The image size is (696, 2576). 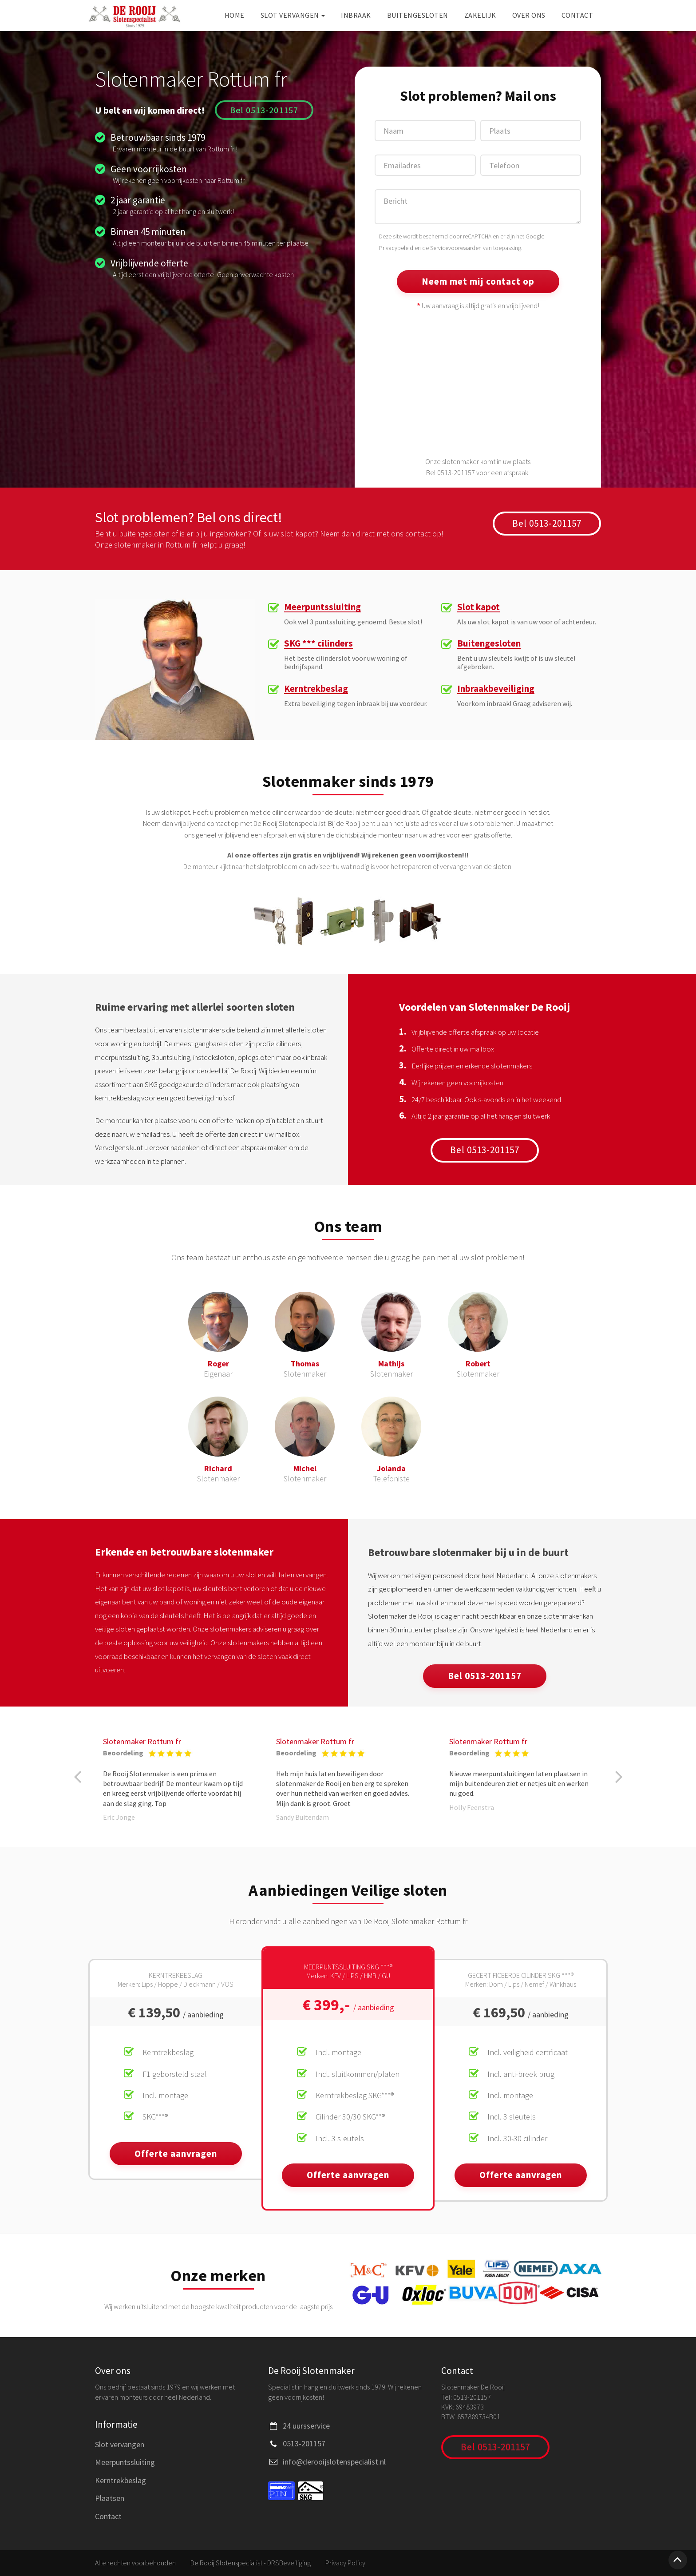 What do you see at coordinates (478, 281) in the screenshot?
I see `Neem met mij contact op` at bounding box center [478, 281].